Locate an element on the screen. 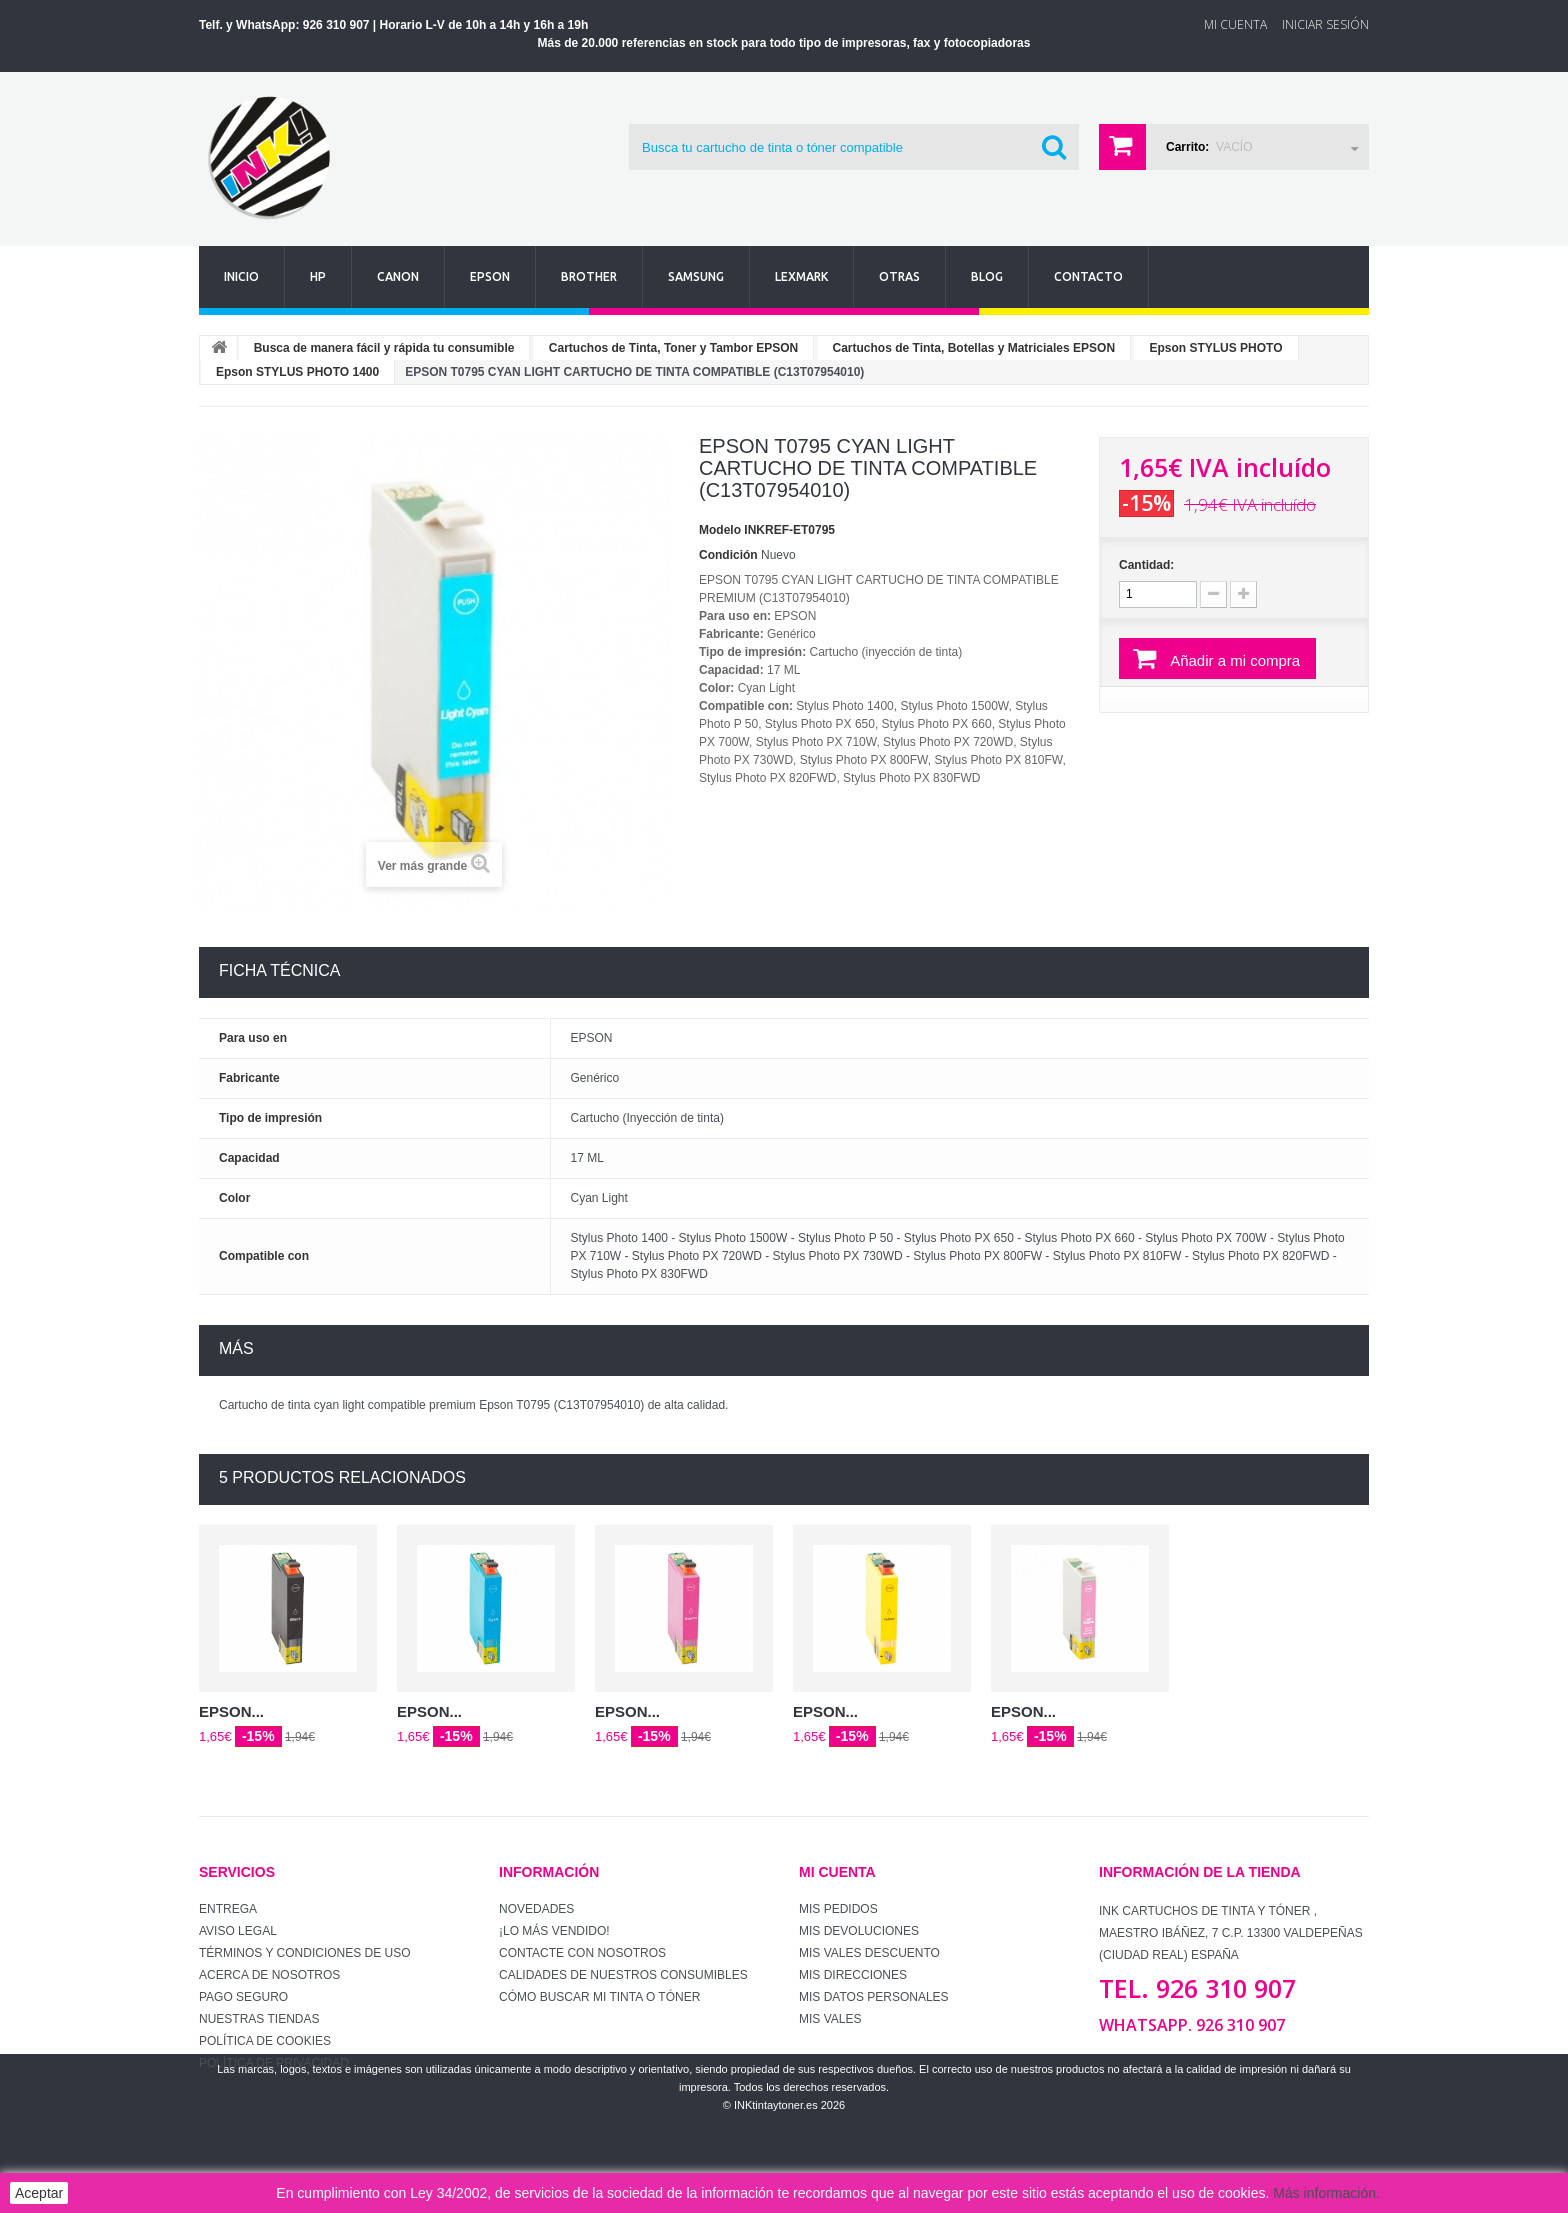 This screenshot has width=1568, height=2213. Contacto is located at coordinates (1088, 276).